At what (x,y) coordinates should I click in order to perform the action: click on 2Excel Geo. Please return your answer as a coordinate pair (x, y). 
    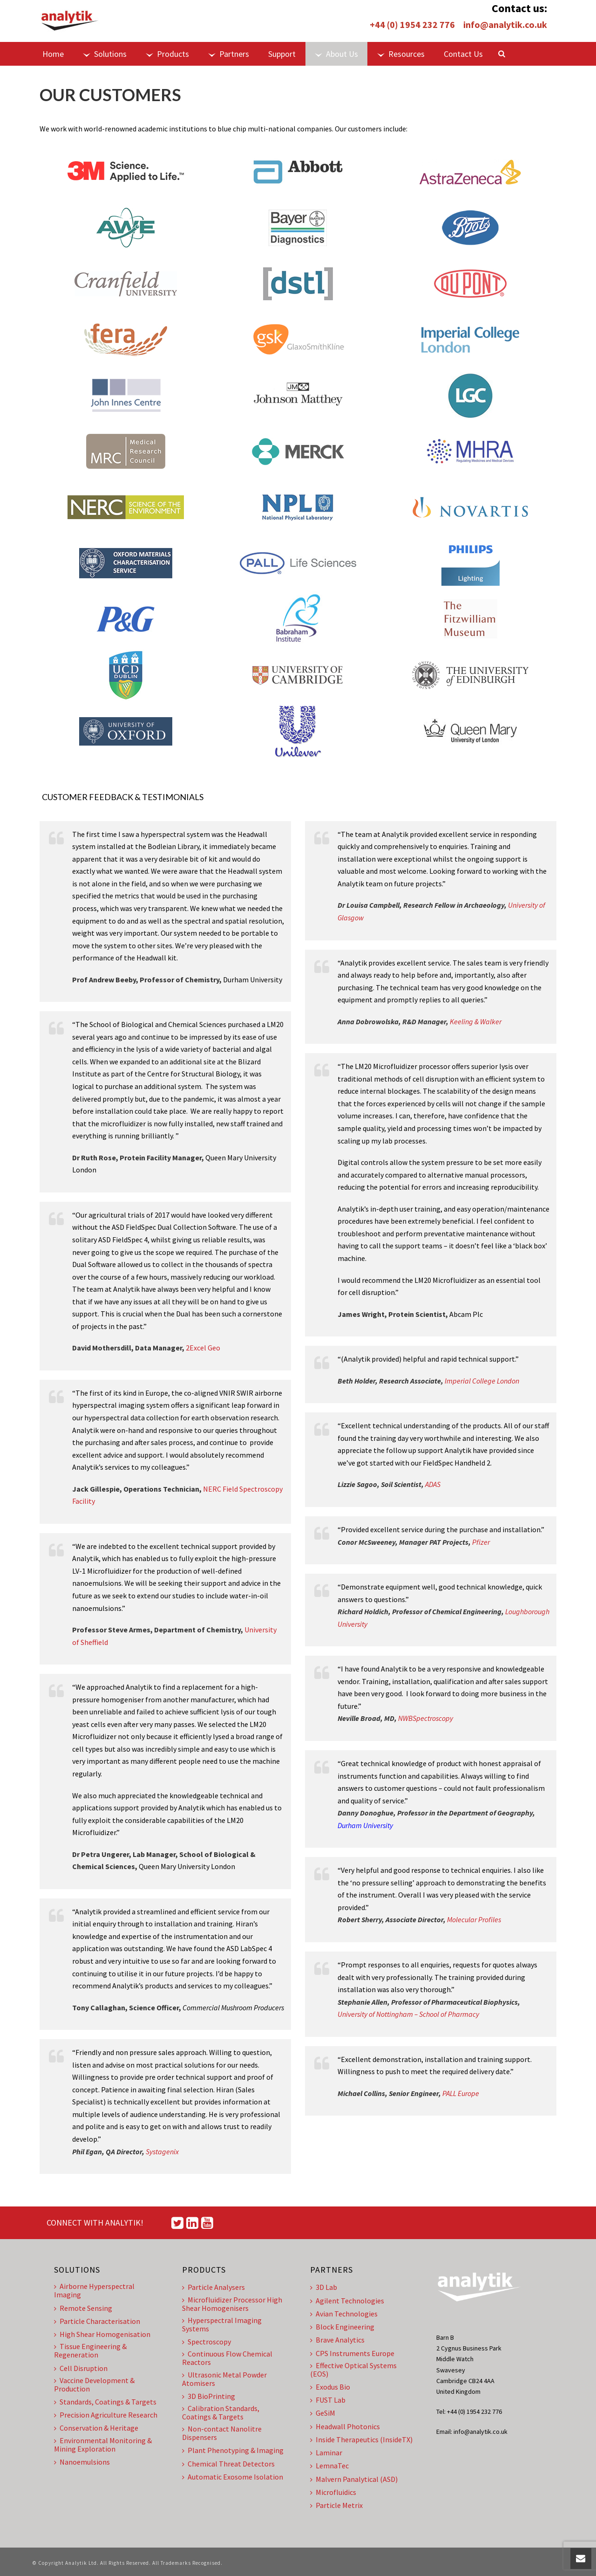
    Looking at the image, I should click on (203, 1347).